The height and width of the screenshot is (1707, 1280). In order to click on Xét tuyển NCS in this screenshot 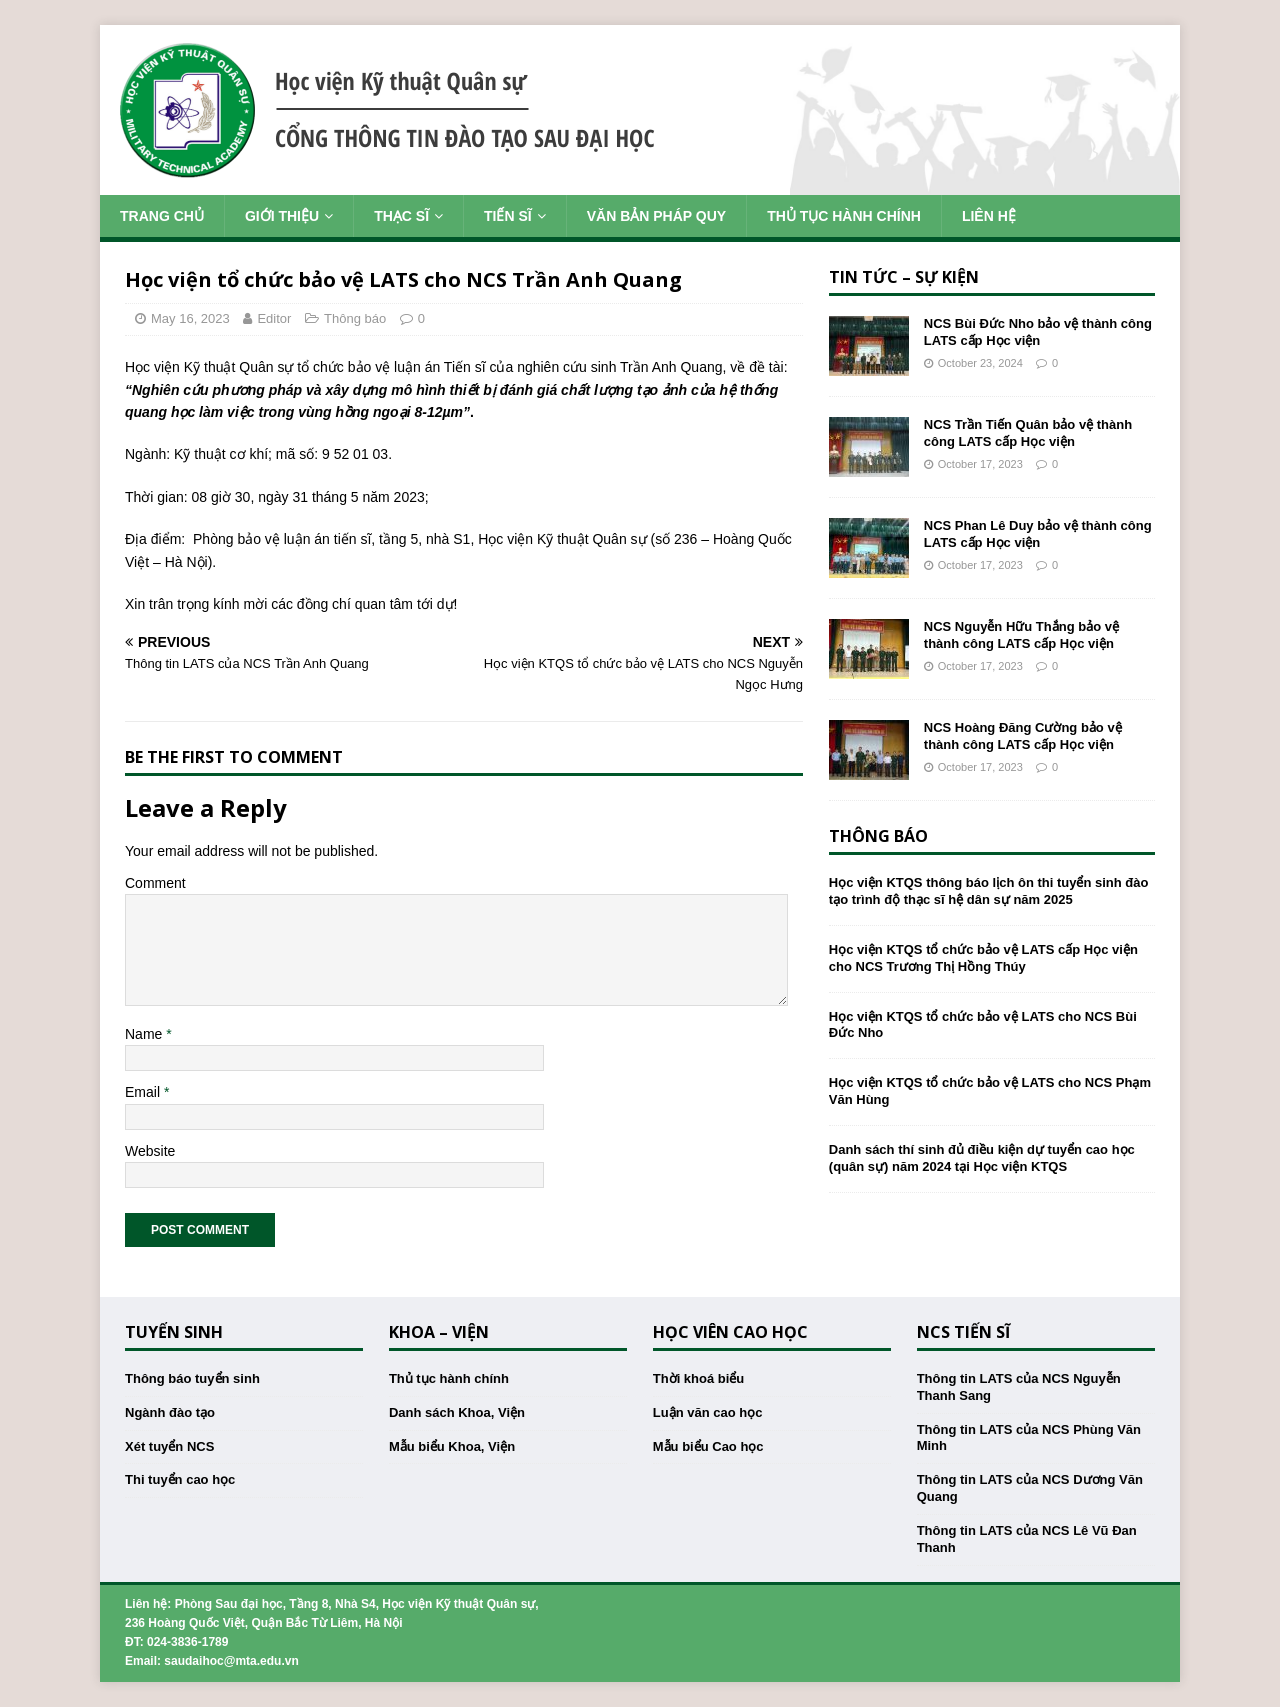, I will do `click(169, 1446)`.